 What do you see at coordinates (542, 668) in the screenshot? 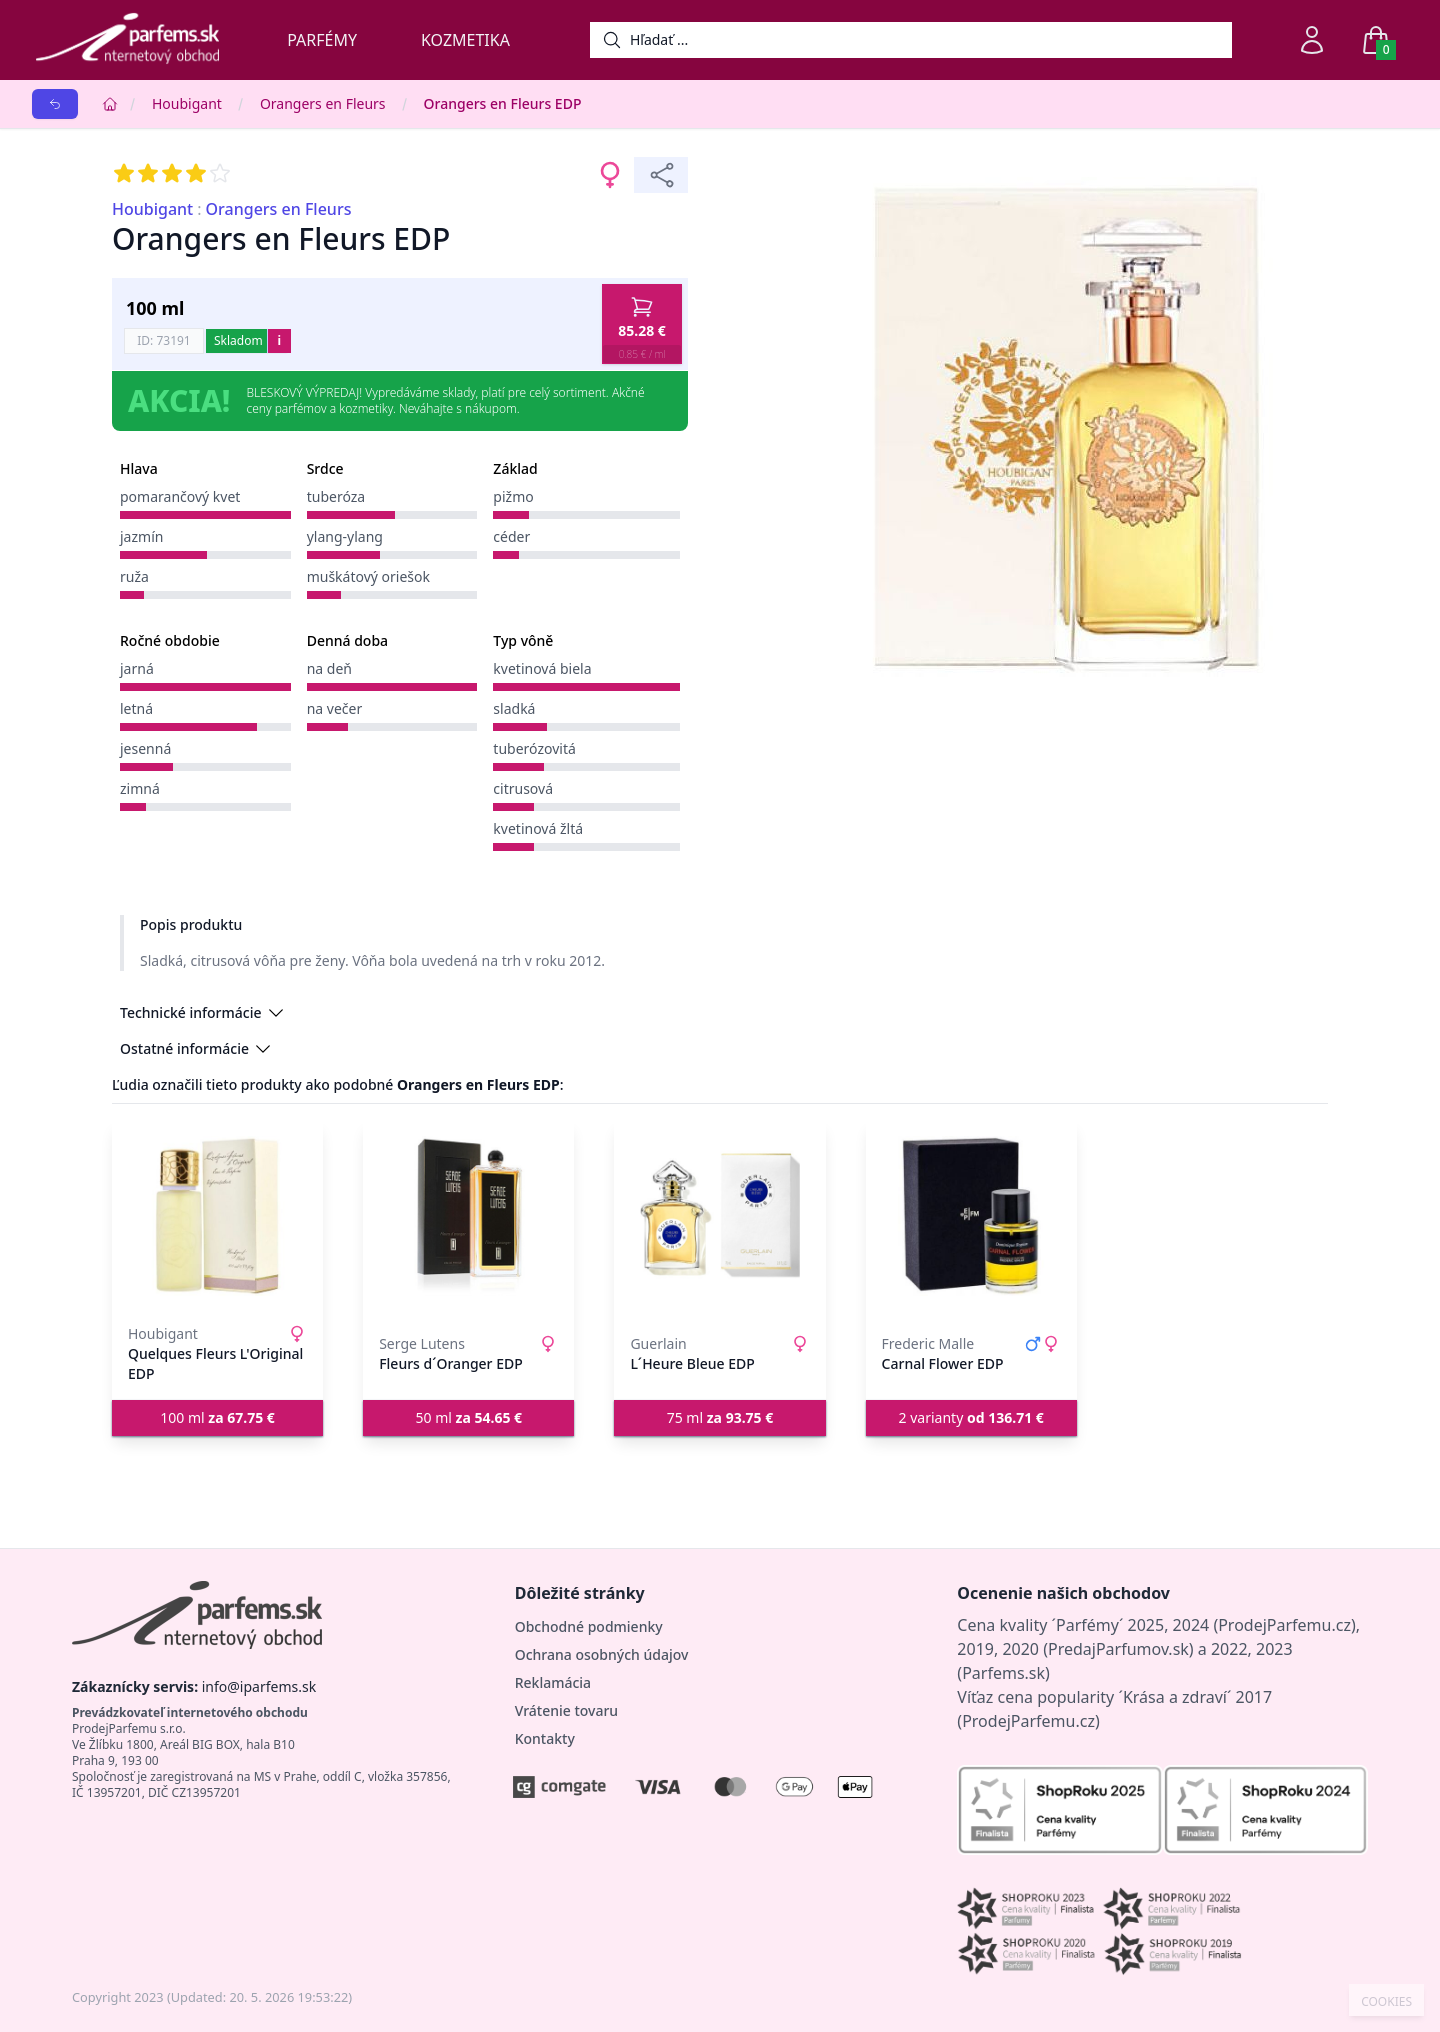
I see `kvetinová biela` at bounding box center [542, 668].